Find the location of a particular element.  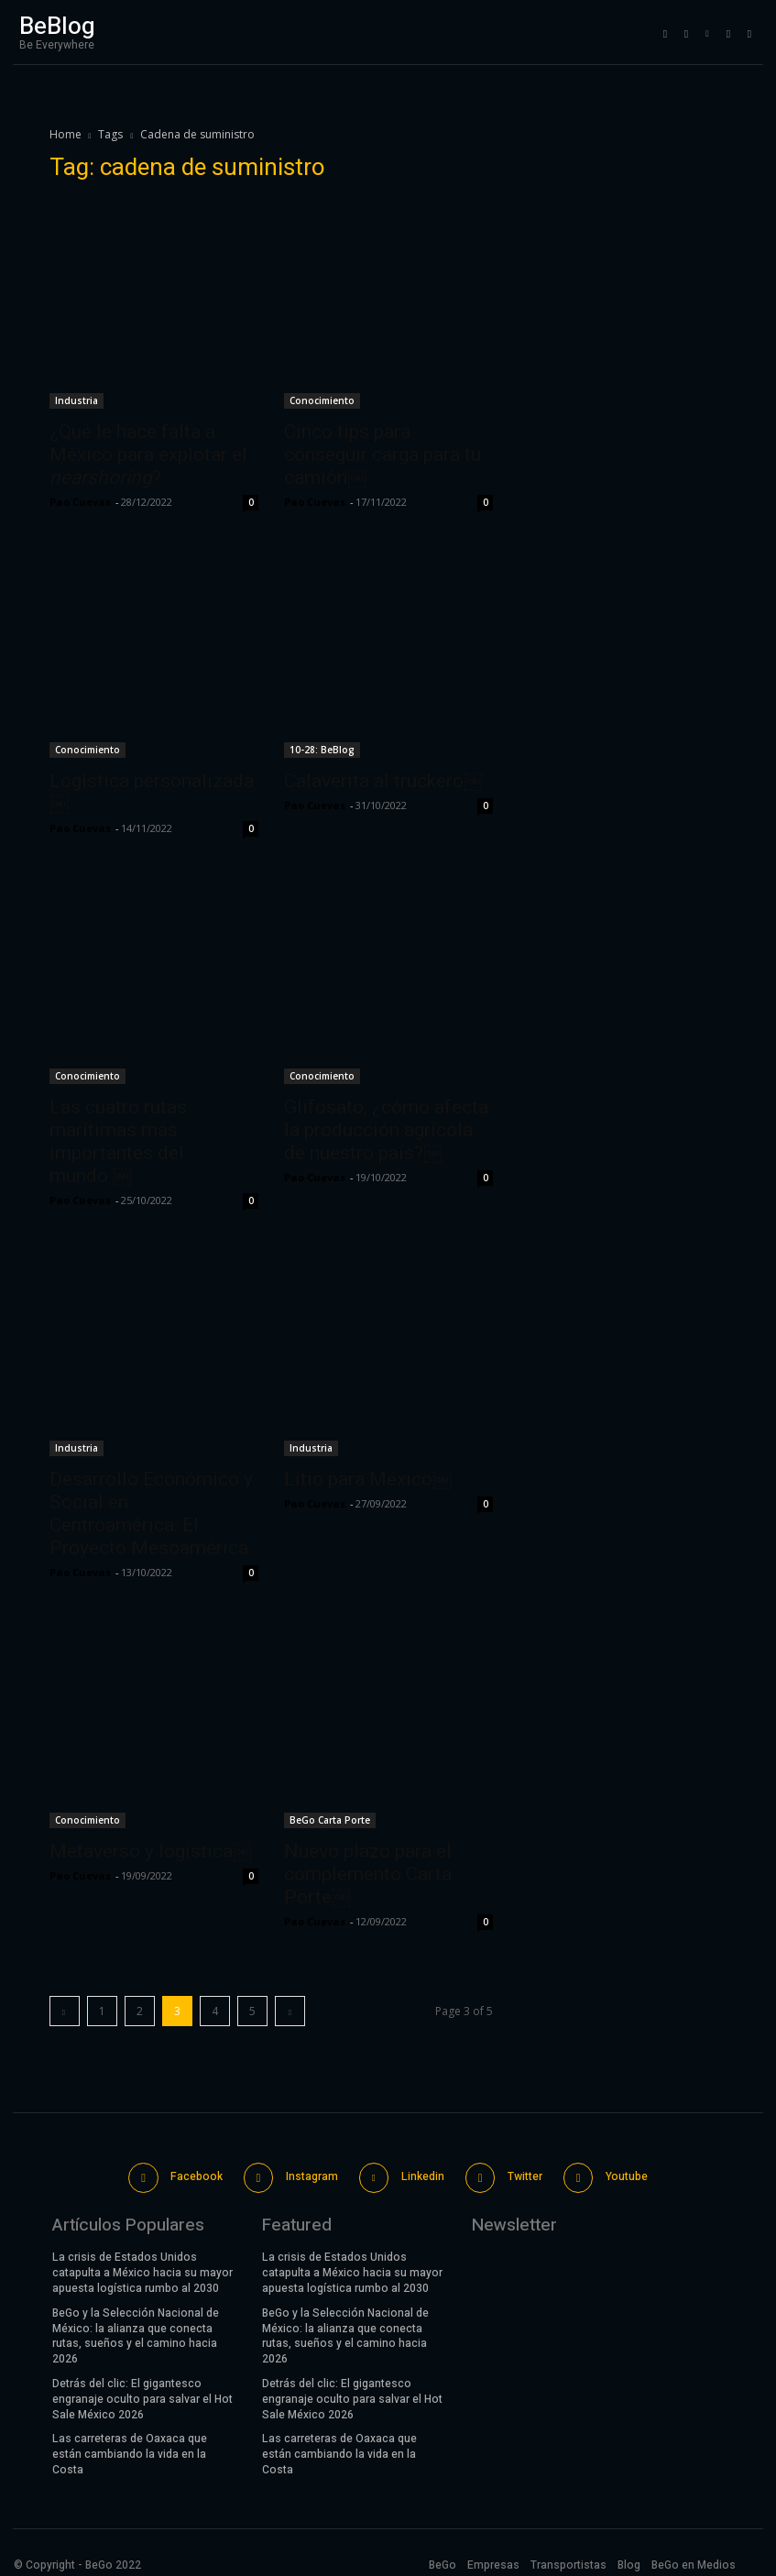

BeGo Carta Porte is located at coordinates (330, 1820).